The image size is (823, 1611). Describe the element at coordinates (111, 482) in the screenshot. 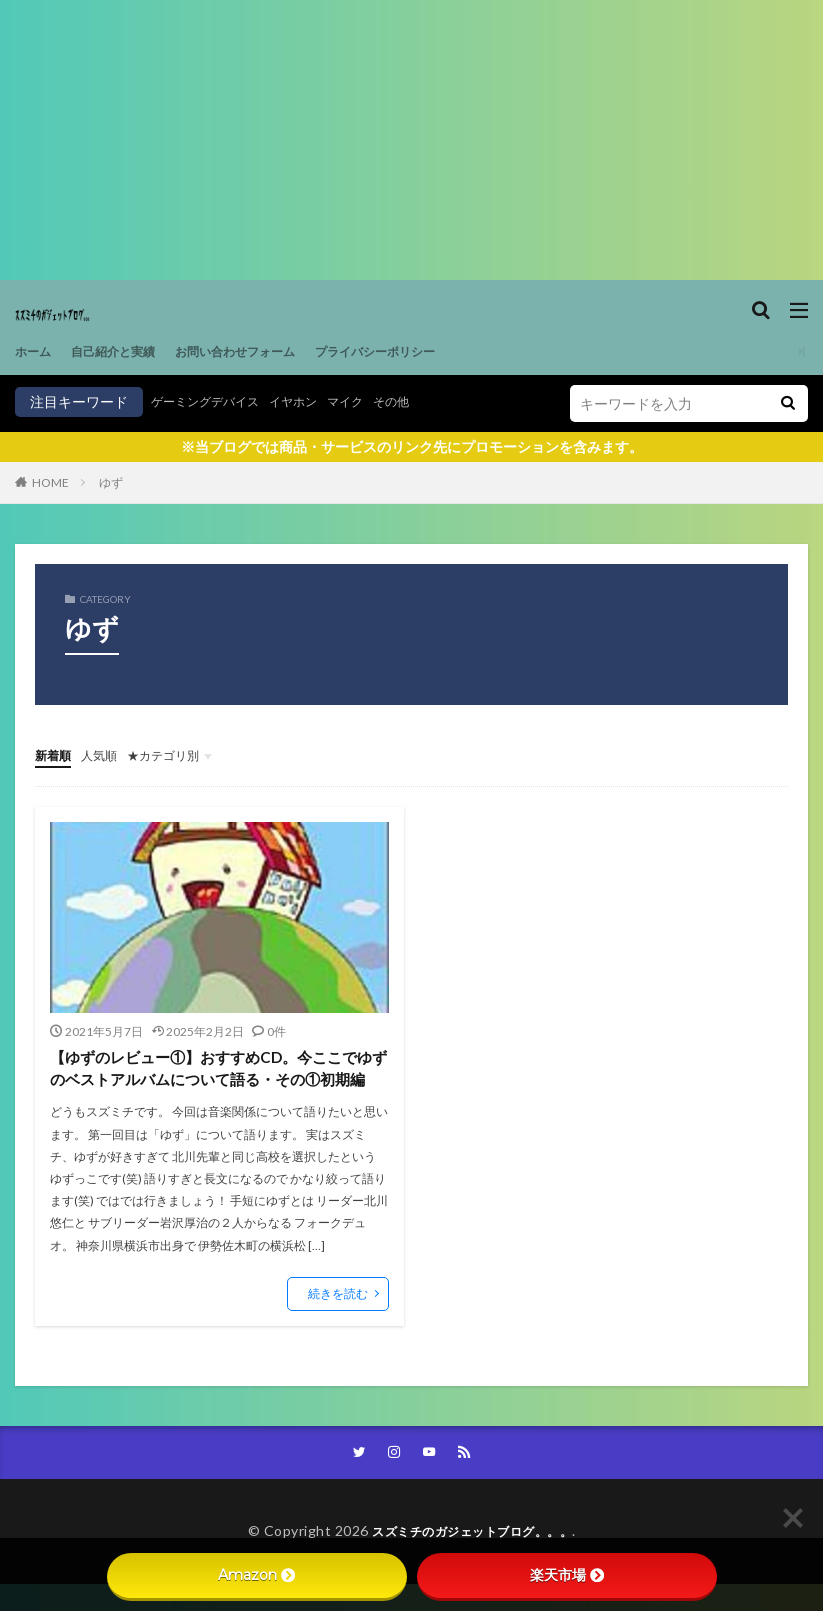

I see `ゆず` at that location.